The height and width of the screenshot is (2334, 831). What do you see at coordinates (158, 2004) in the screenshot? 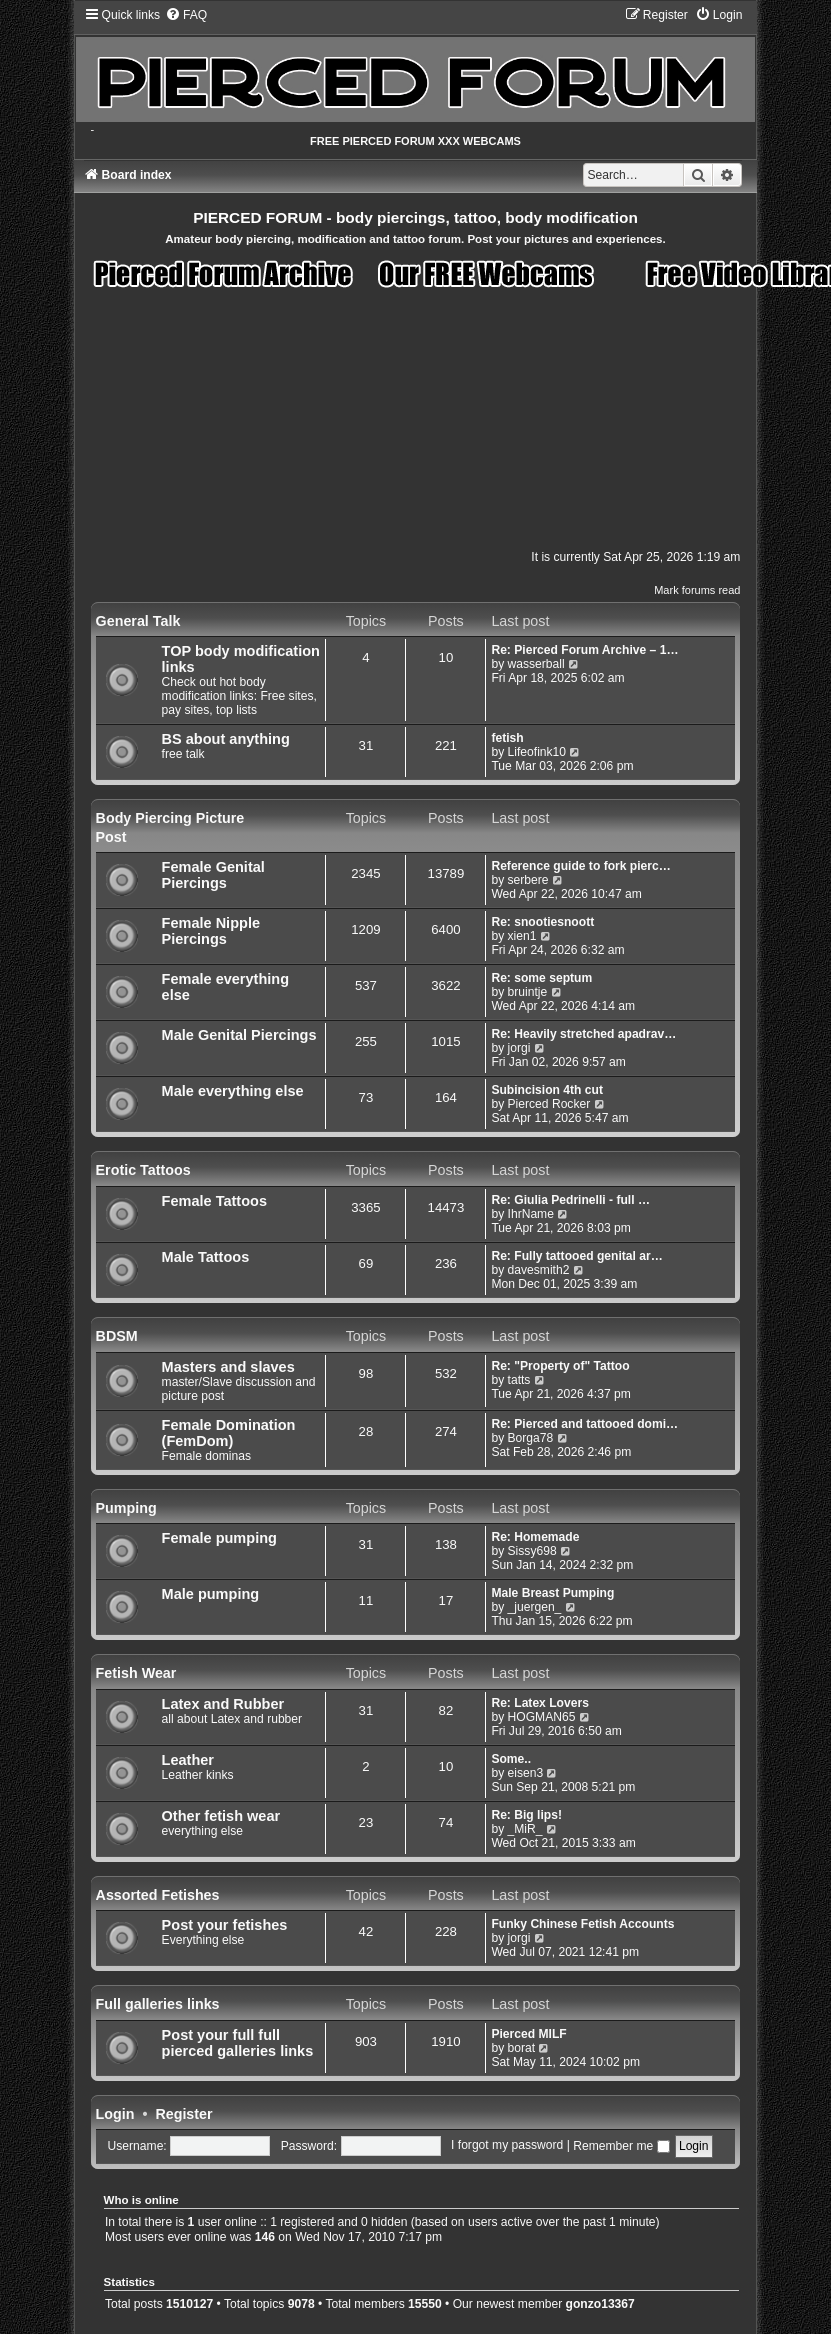
I see `Full galleries links` at bounding box center [158, 2004].